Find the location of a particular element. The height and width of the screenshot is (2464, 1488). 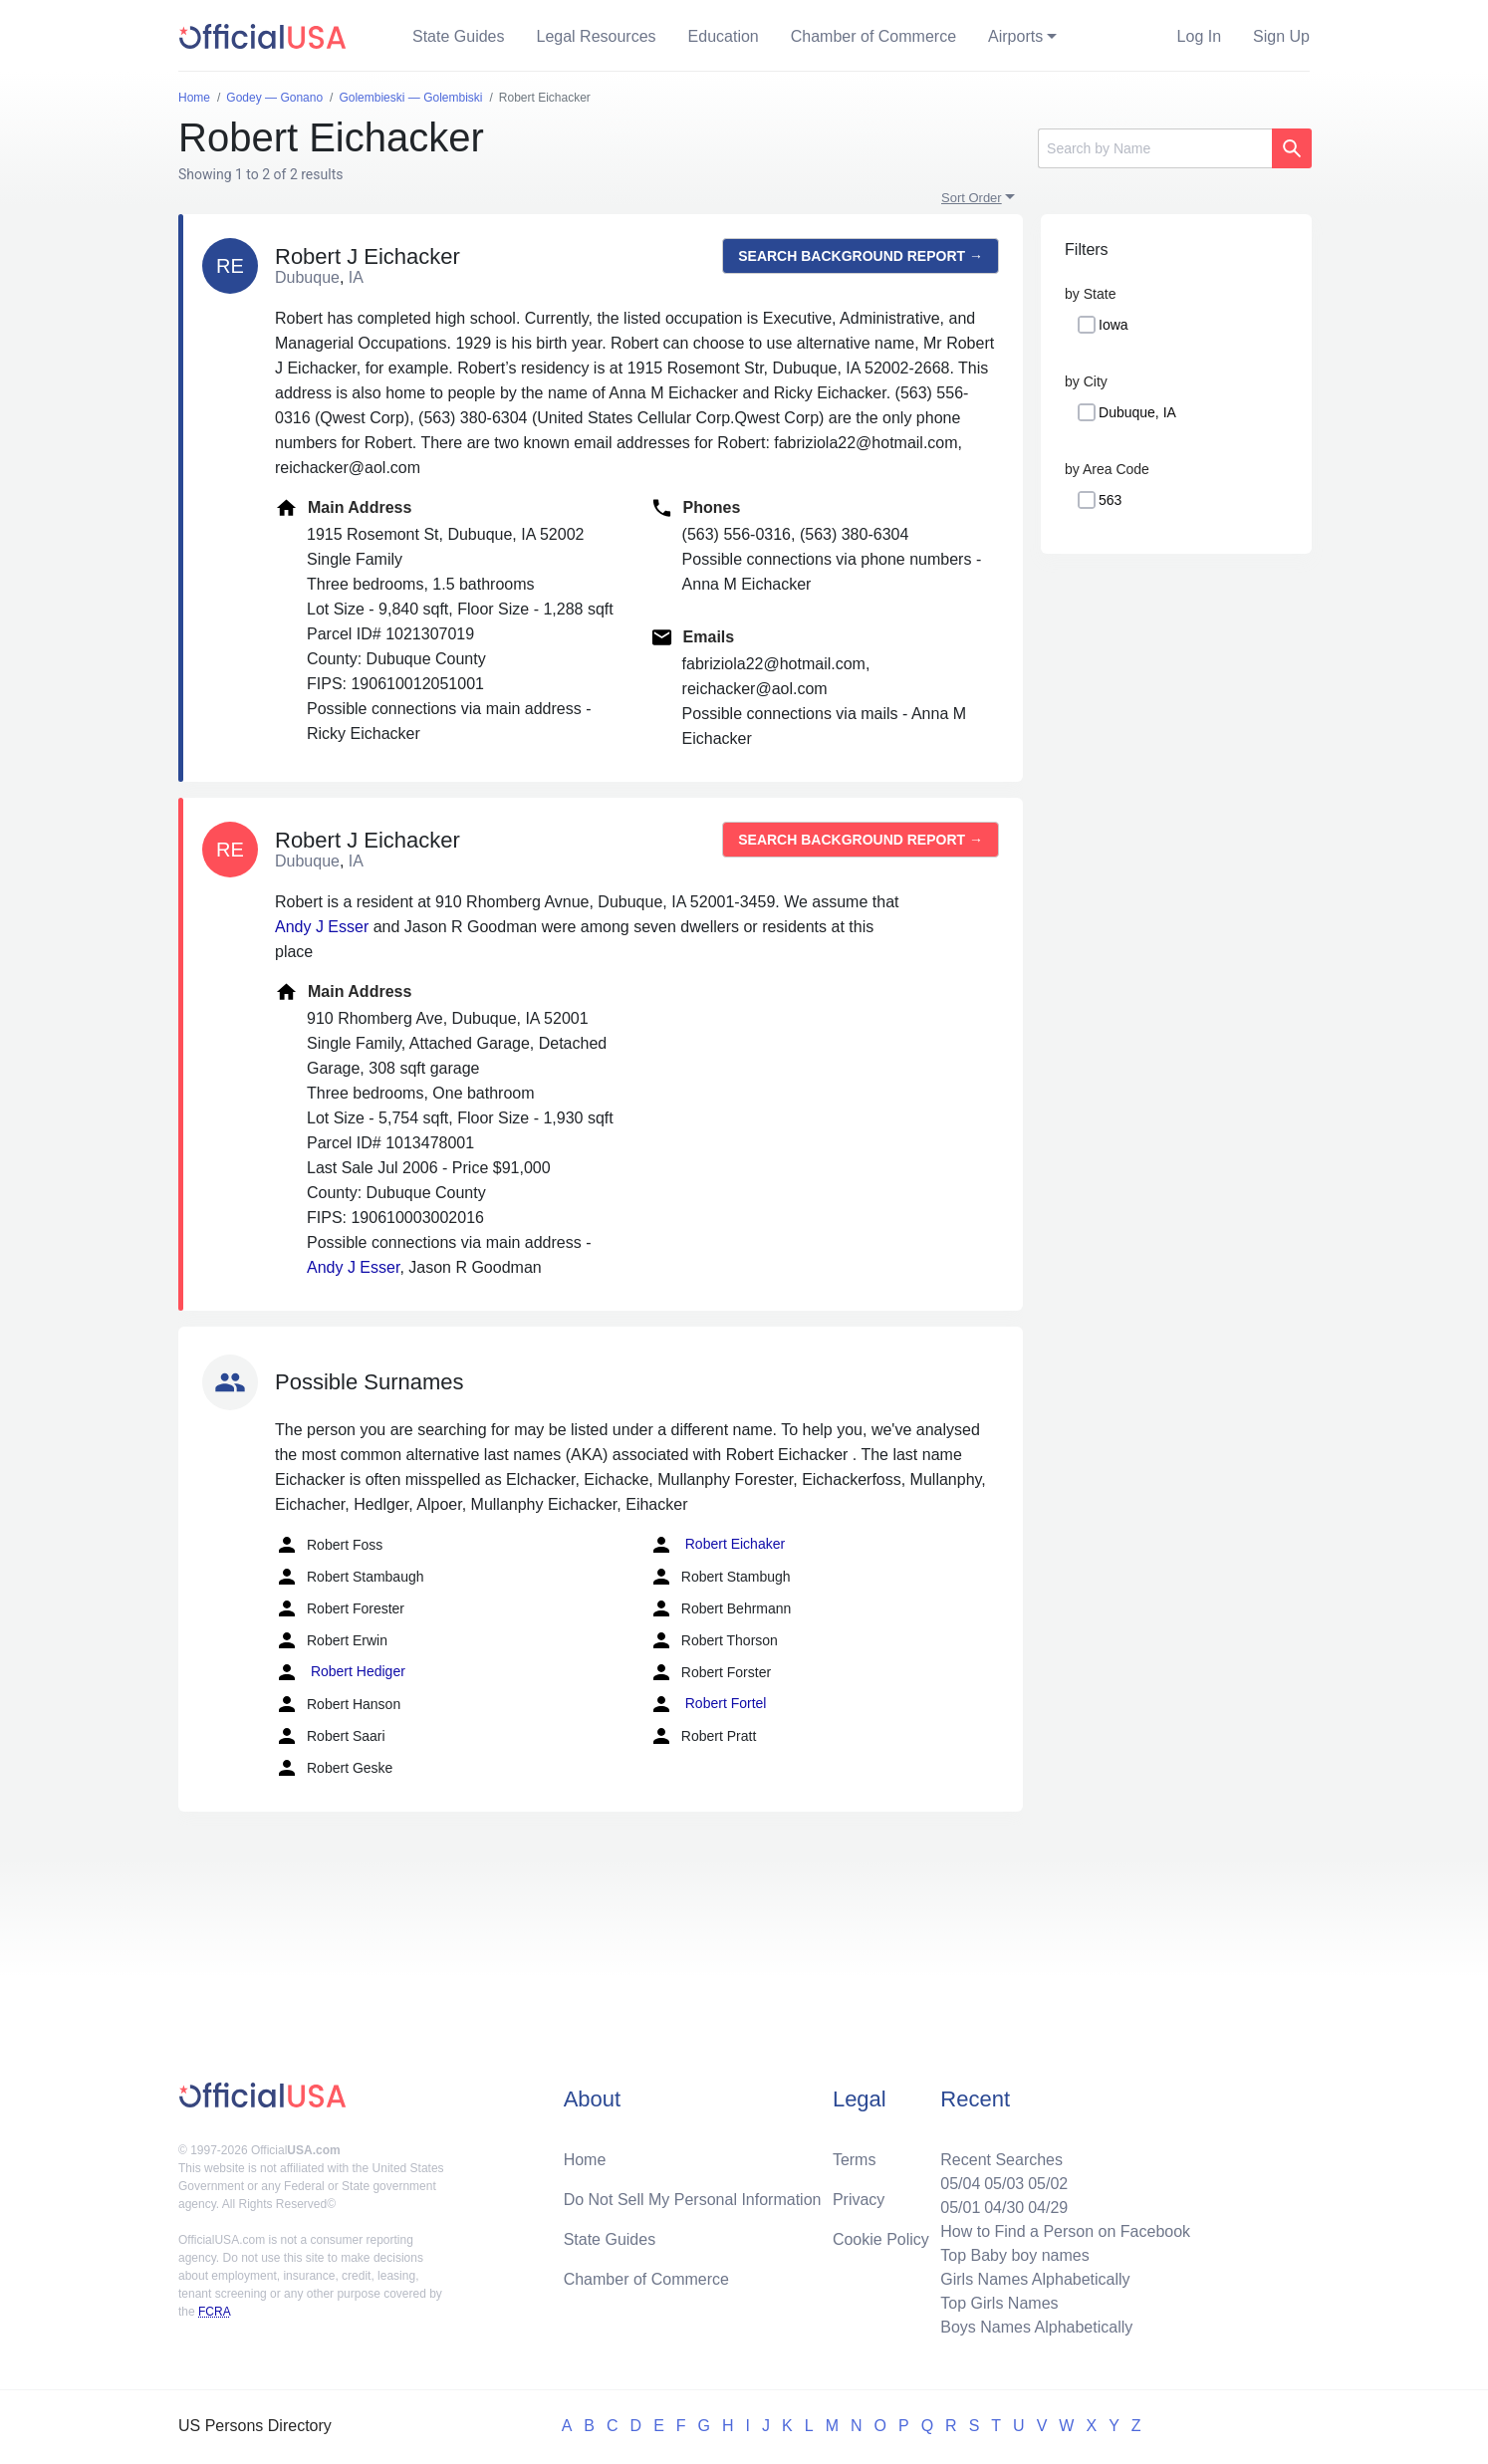

Airports [button] is located at coordinates (1015, 36).